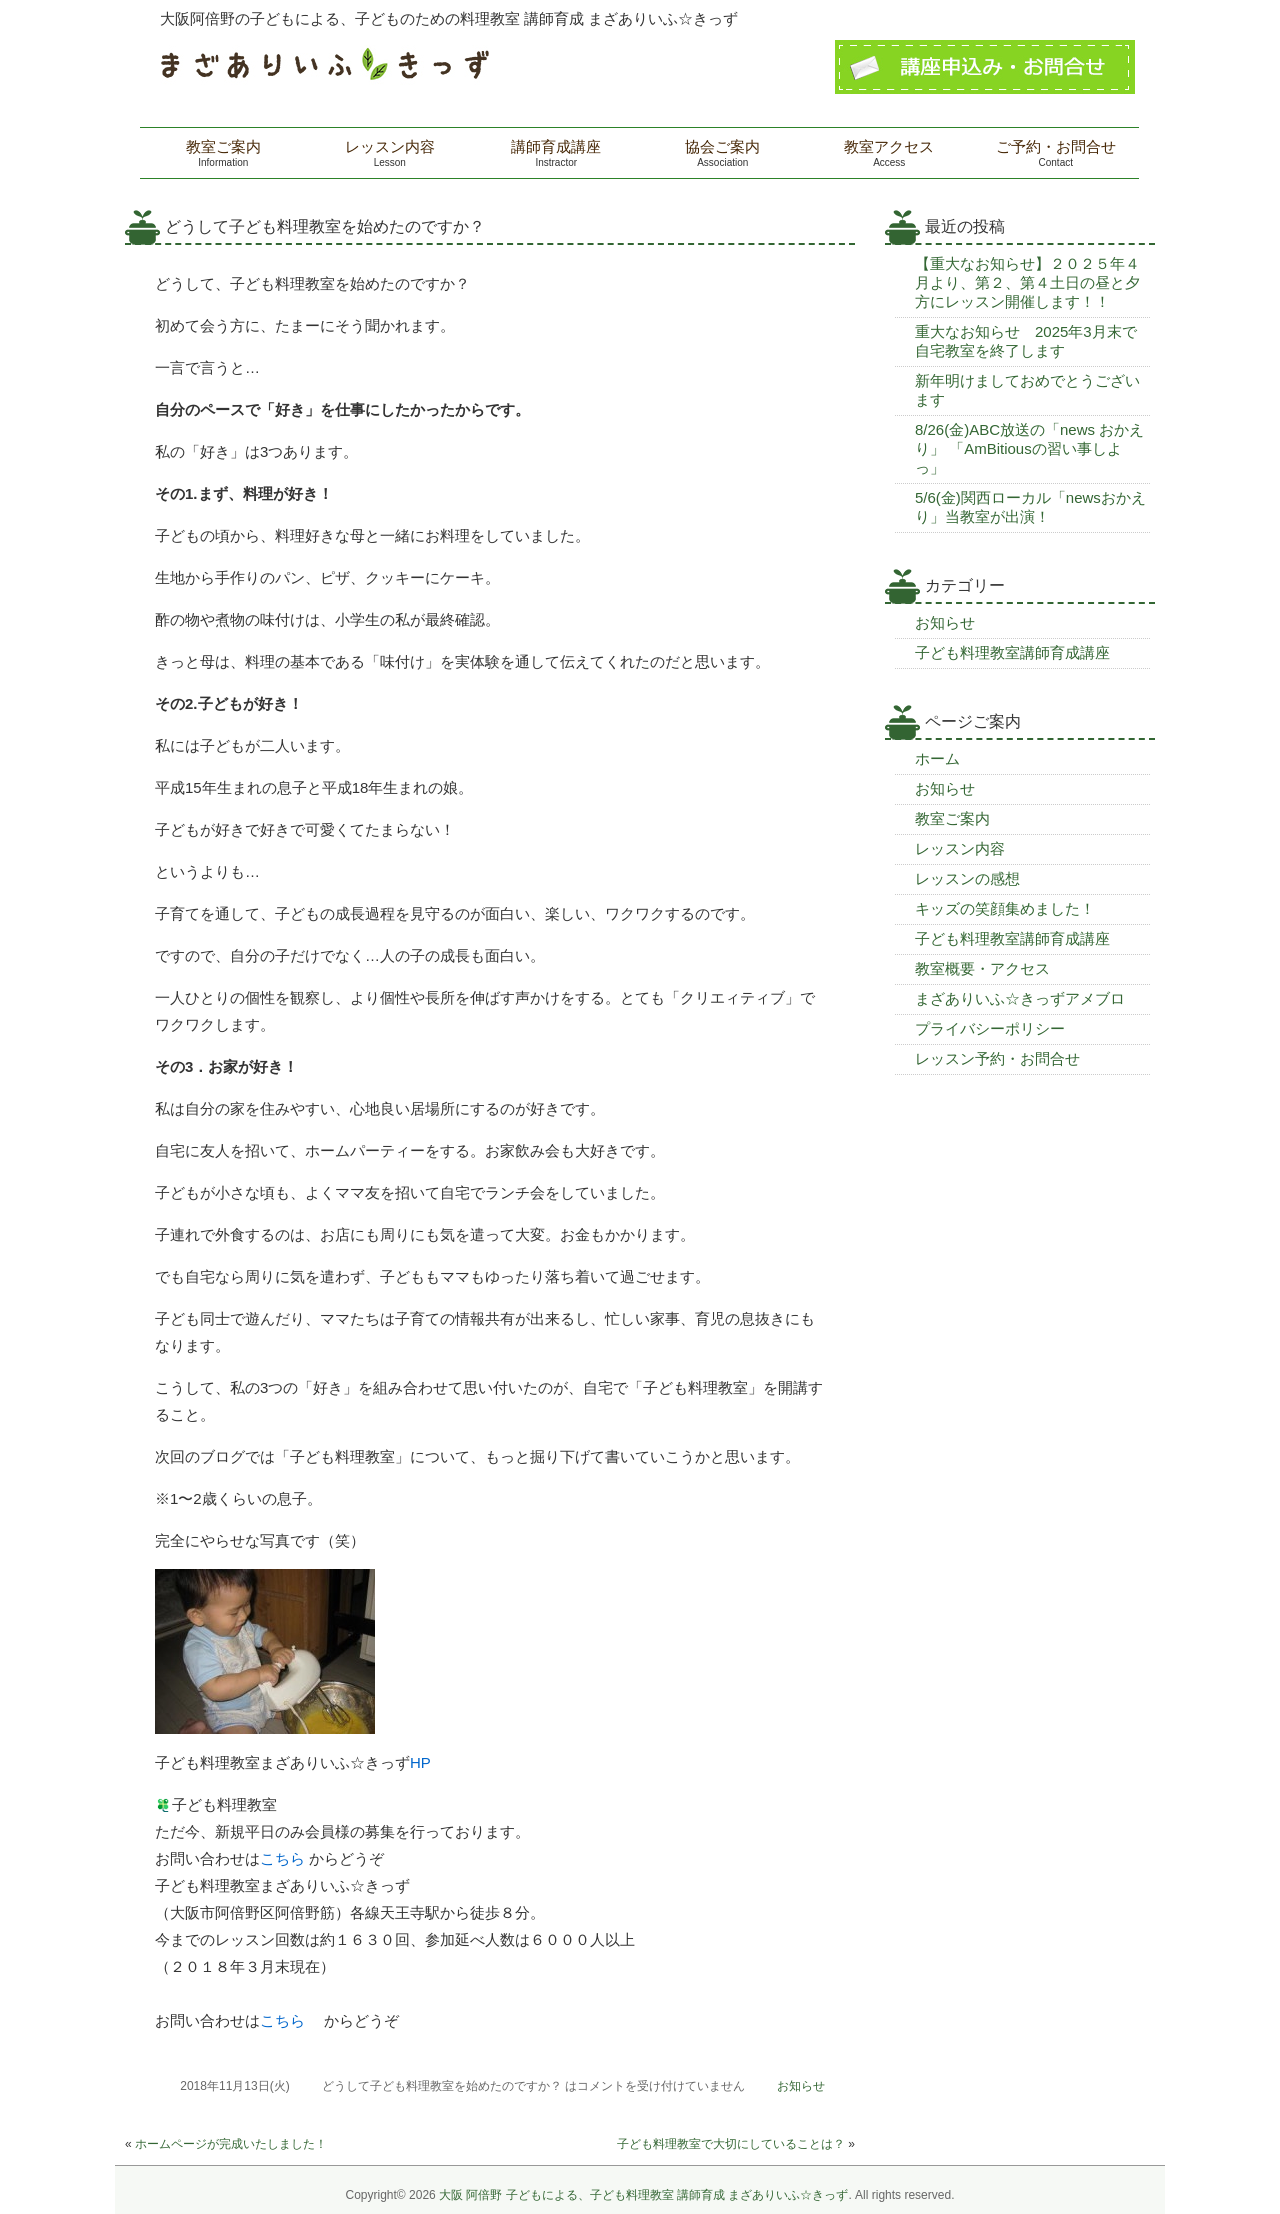 This screenshot has width=1280, height=2214. What do you see at coordinates (967, 878) in the screenshot?
I see `レッスンの感想` at bounding box center [967, 878].